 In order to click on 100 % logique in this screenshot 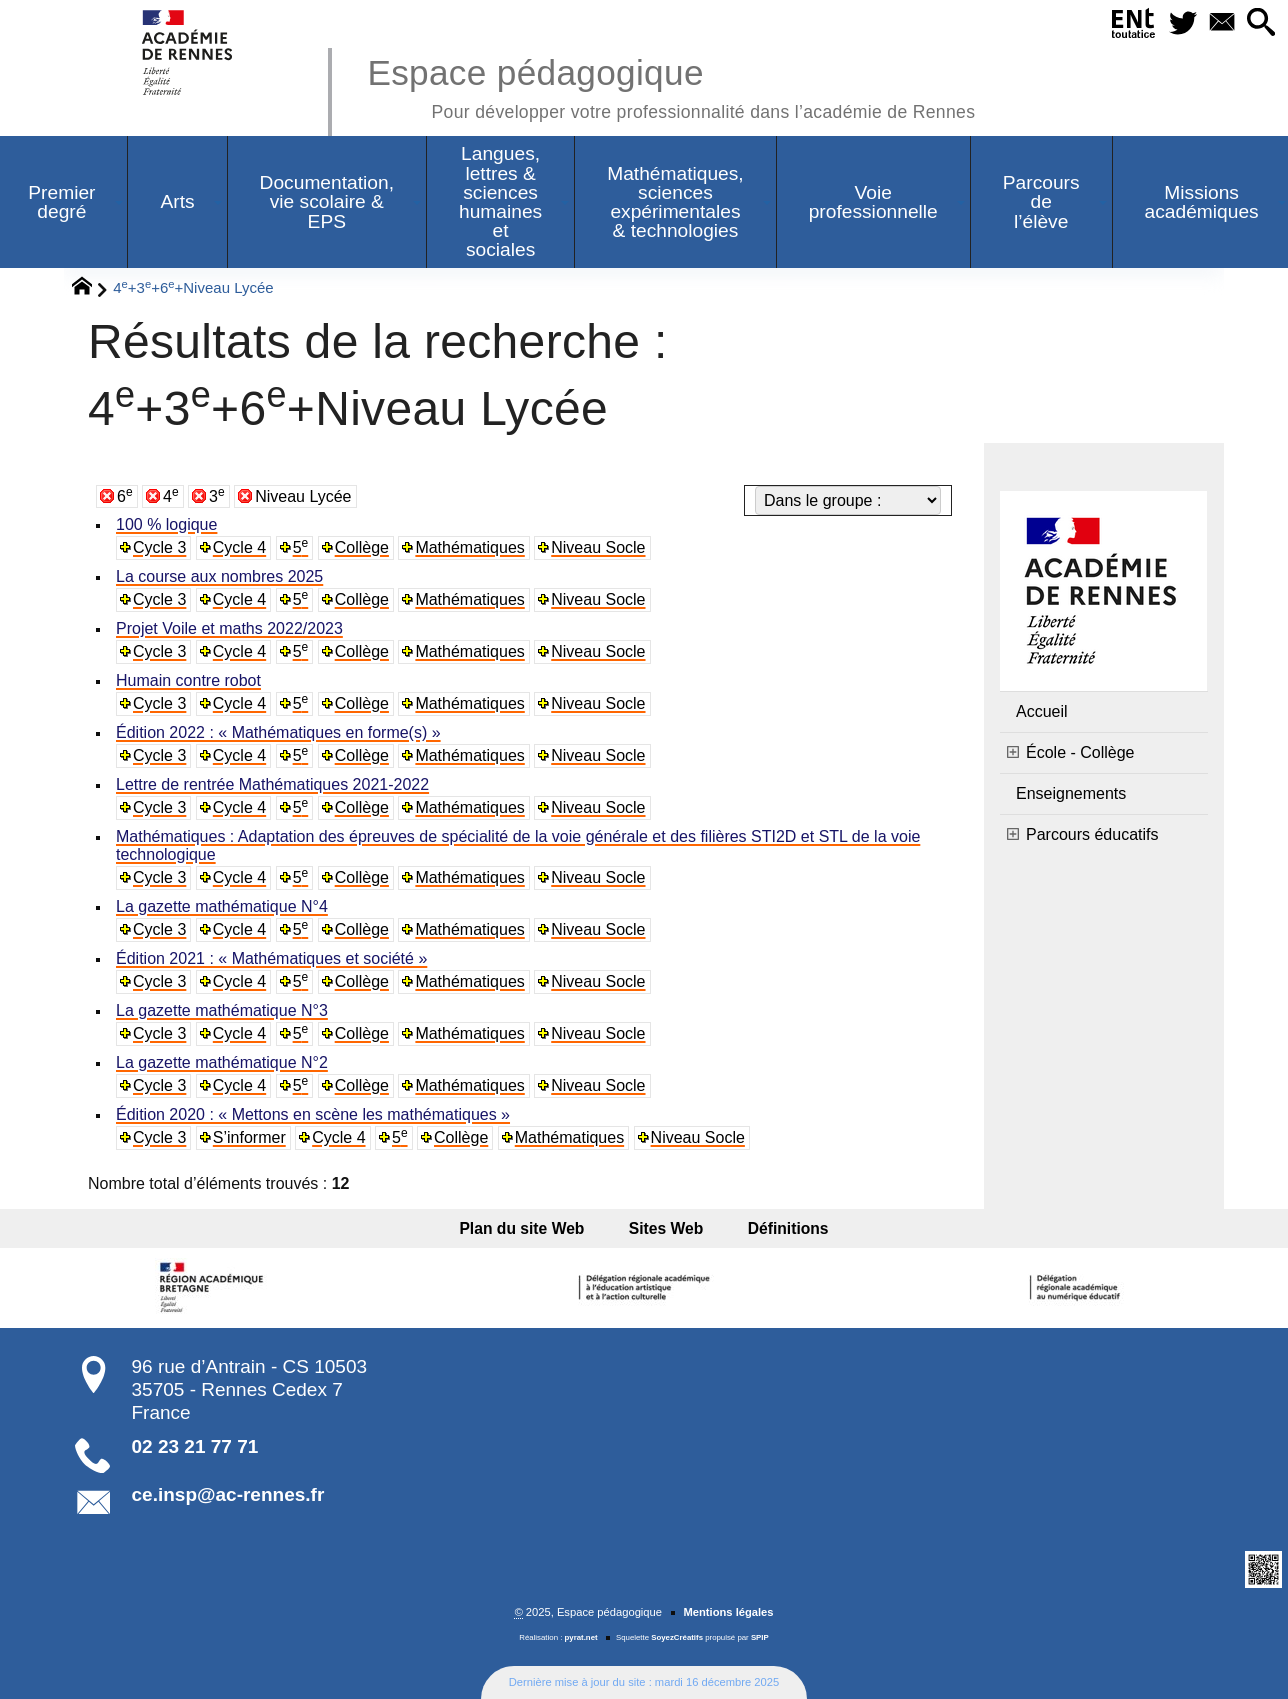, I will do `click(166, 524)`.